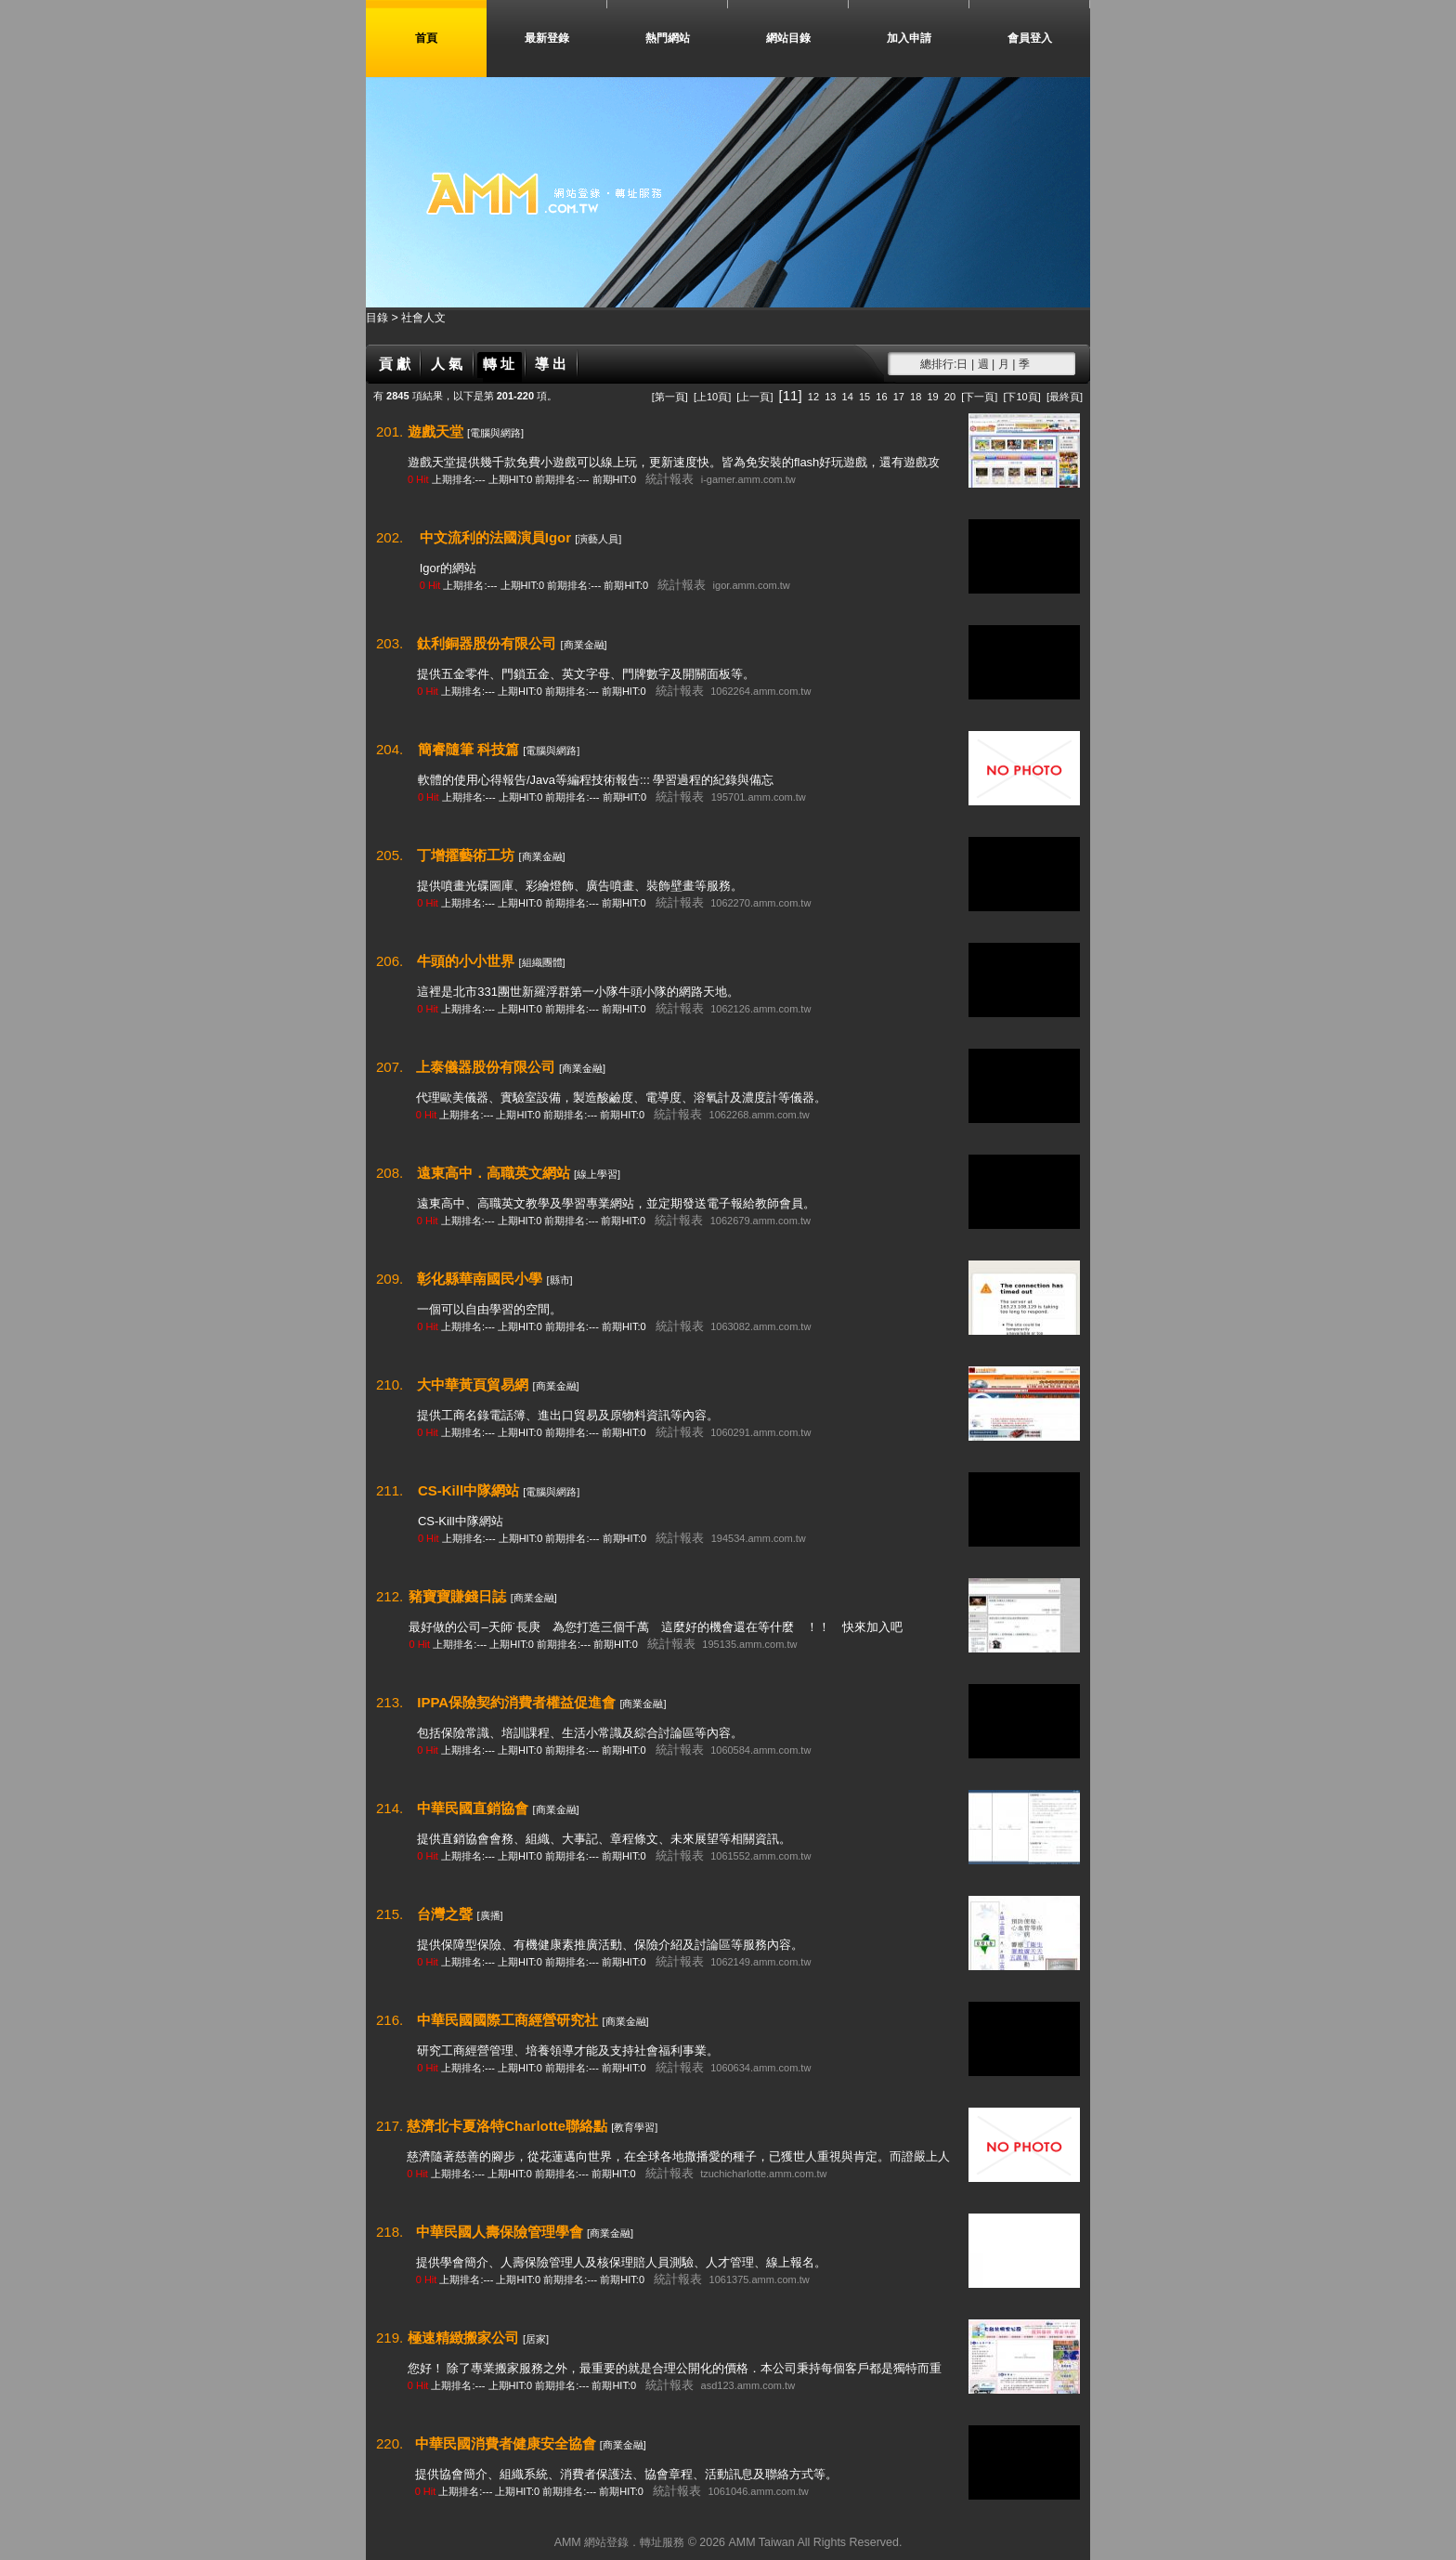 The height and width of the screenshot is (2560, 1456). What do you see at coordinates (670, 396) in the screenshot?
I see `[第一頁]` at bounding box center [670, 396].